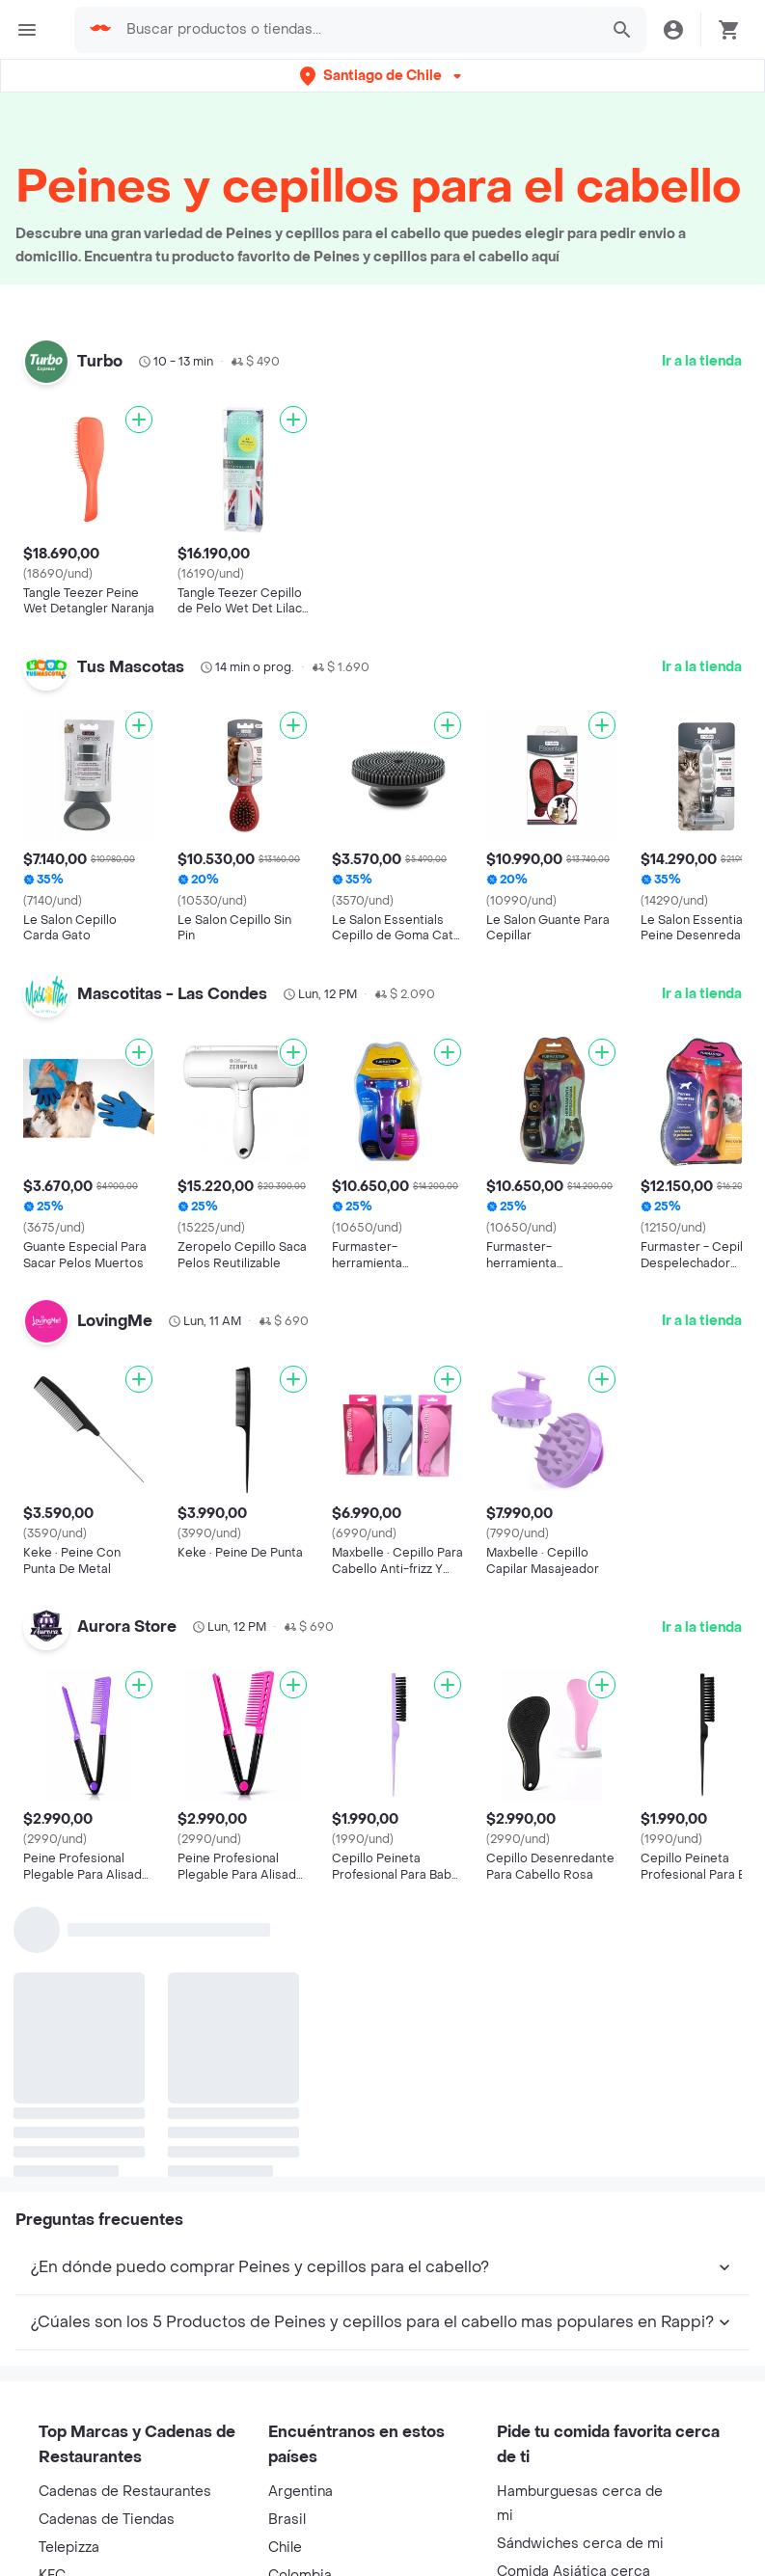  I want to click on Brasil, so click(287, 2519).